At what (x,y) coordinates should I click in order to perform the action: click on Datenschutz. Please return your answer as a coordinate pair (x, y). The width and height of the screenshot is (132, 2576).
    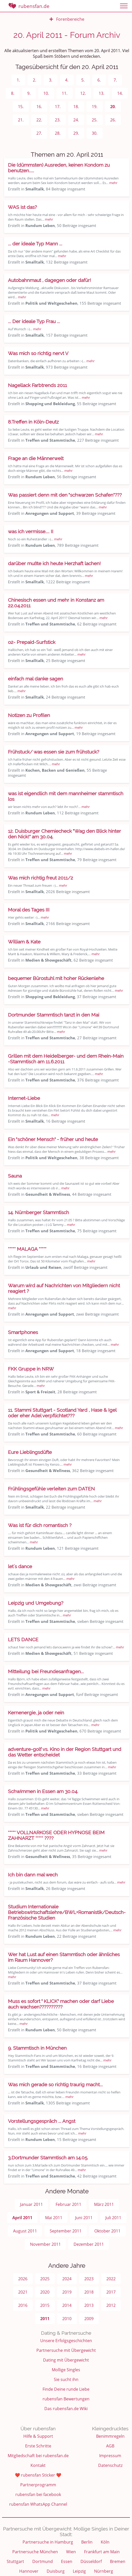
    Looking at the image, I should click on (110, 2465).